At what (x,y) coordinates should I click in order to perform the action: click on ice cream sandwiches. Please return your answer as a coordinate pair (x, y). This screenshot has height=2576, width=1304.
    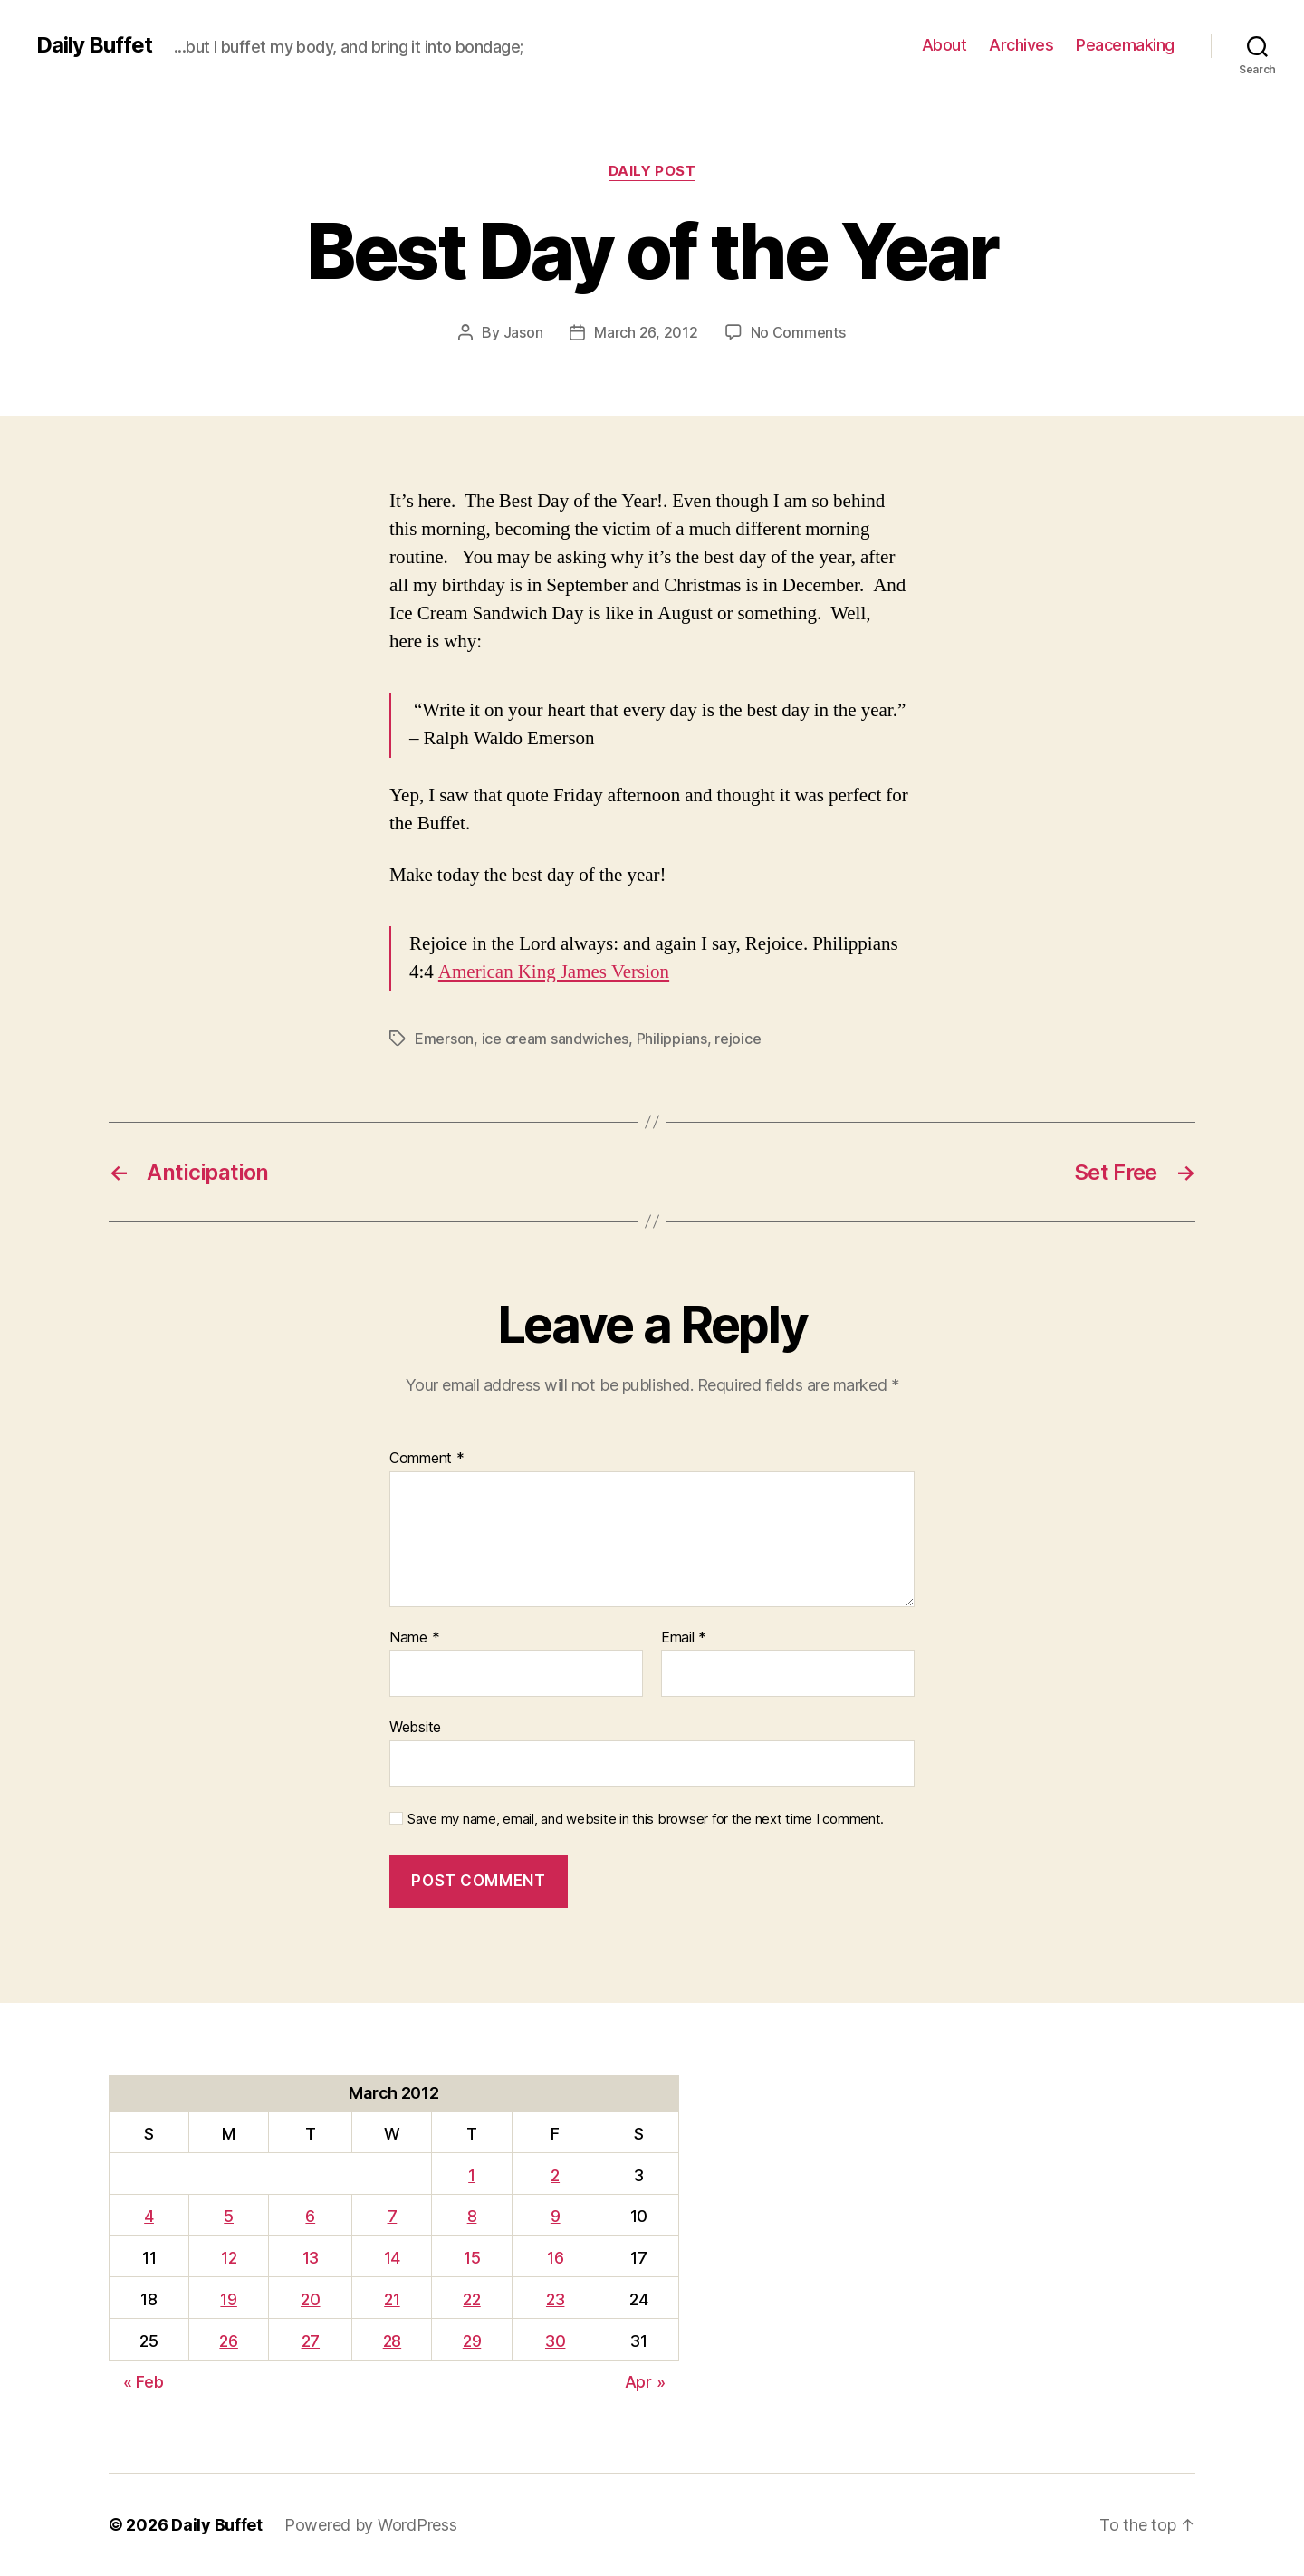
    Looking at the image, I should click on (555, 1038).